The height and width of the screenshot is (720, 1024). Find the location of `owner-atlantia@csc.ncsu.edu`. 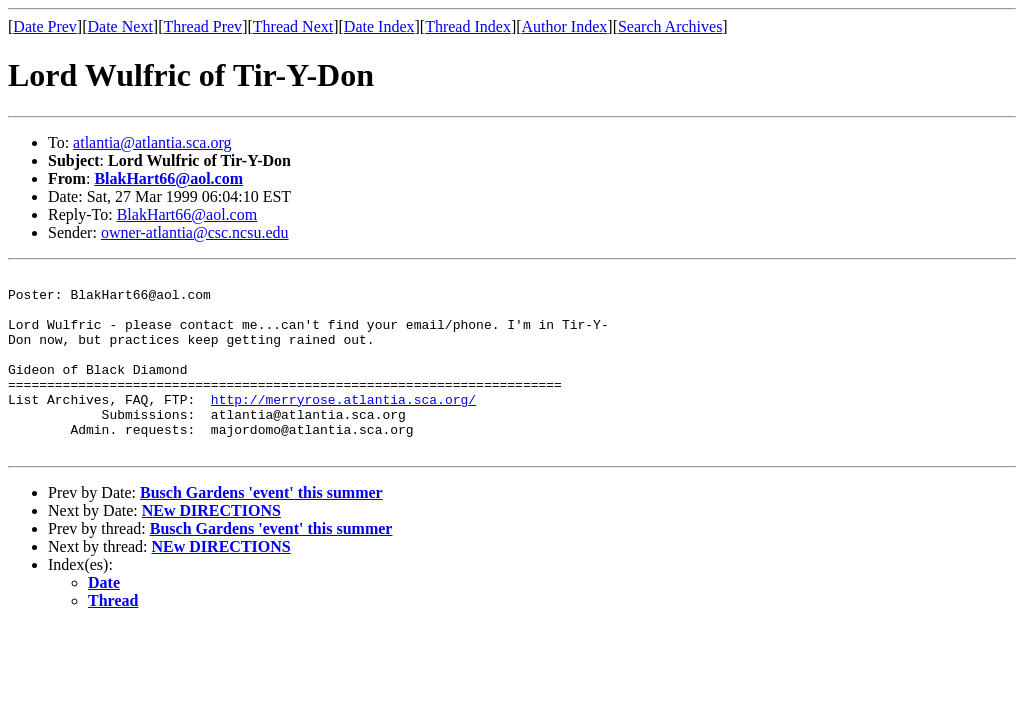

owner-atlantia@csc.ncsu.edu is located at coordinates (195, 232).